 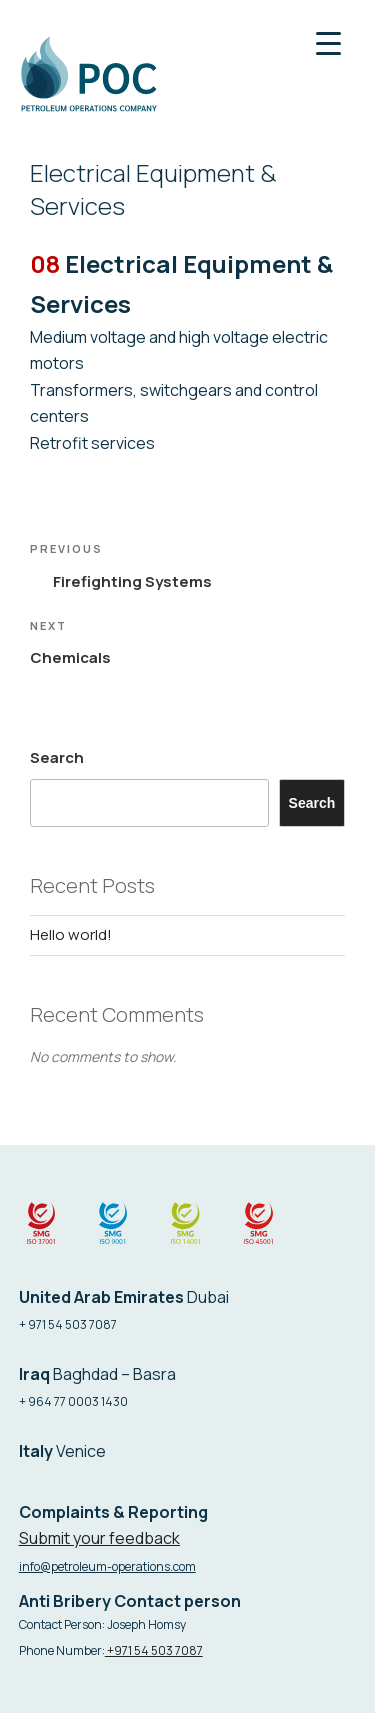 What do you see at coordinates (107, 1566) in the screenshot?
I see `info@petroleum-operations.com` at bounding box center [107, 1566].